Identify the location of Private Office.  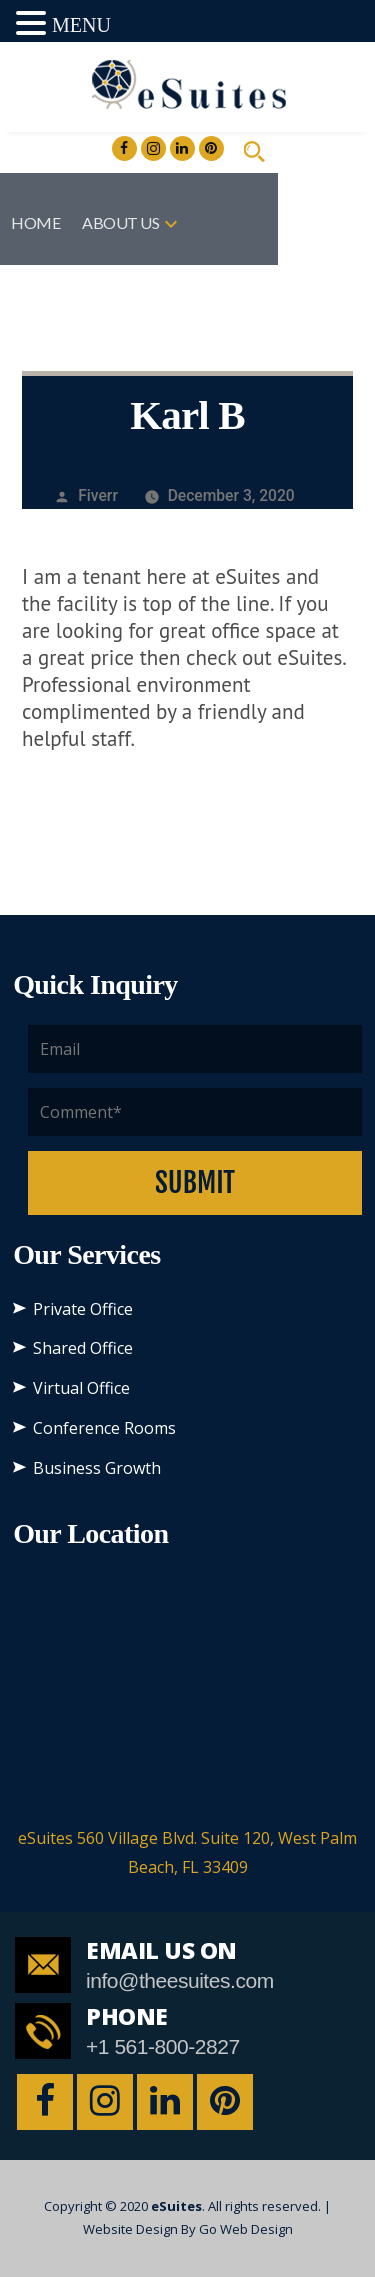
(83, 1309).